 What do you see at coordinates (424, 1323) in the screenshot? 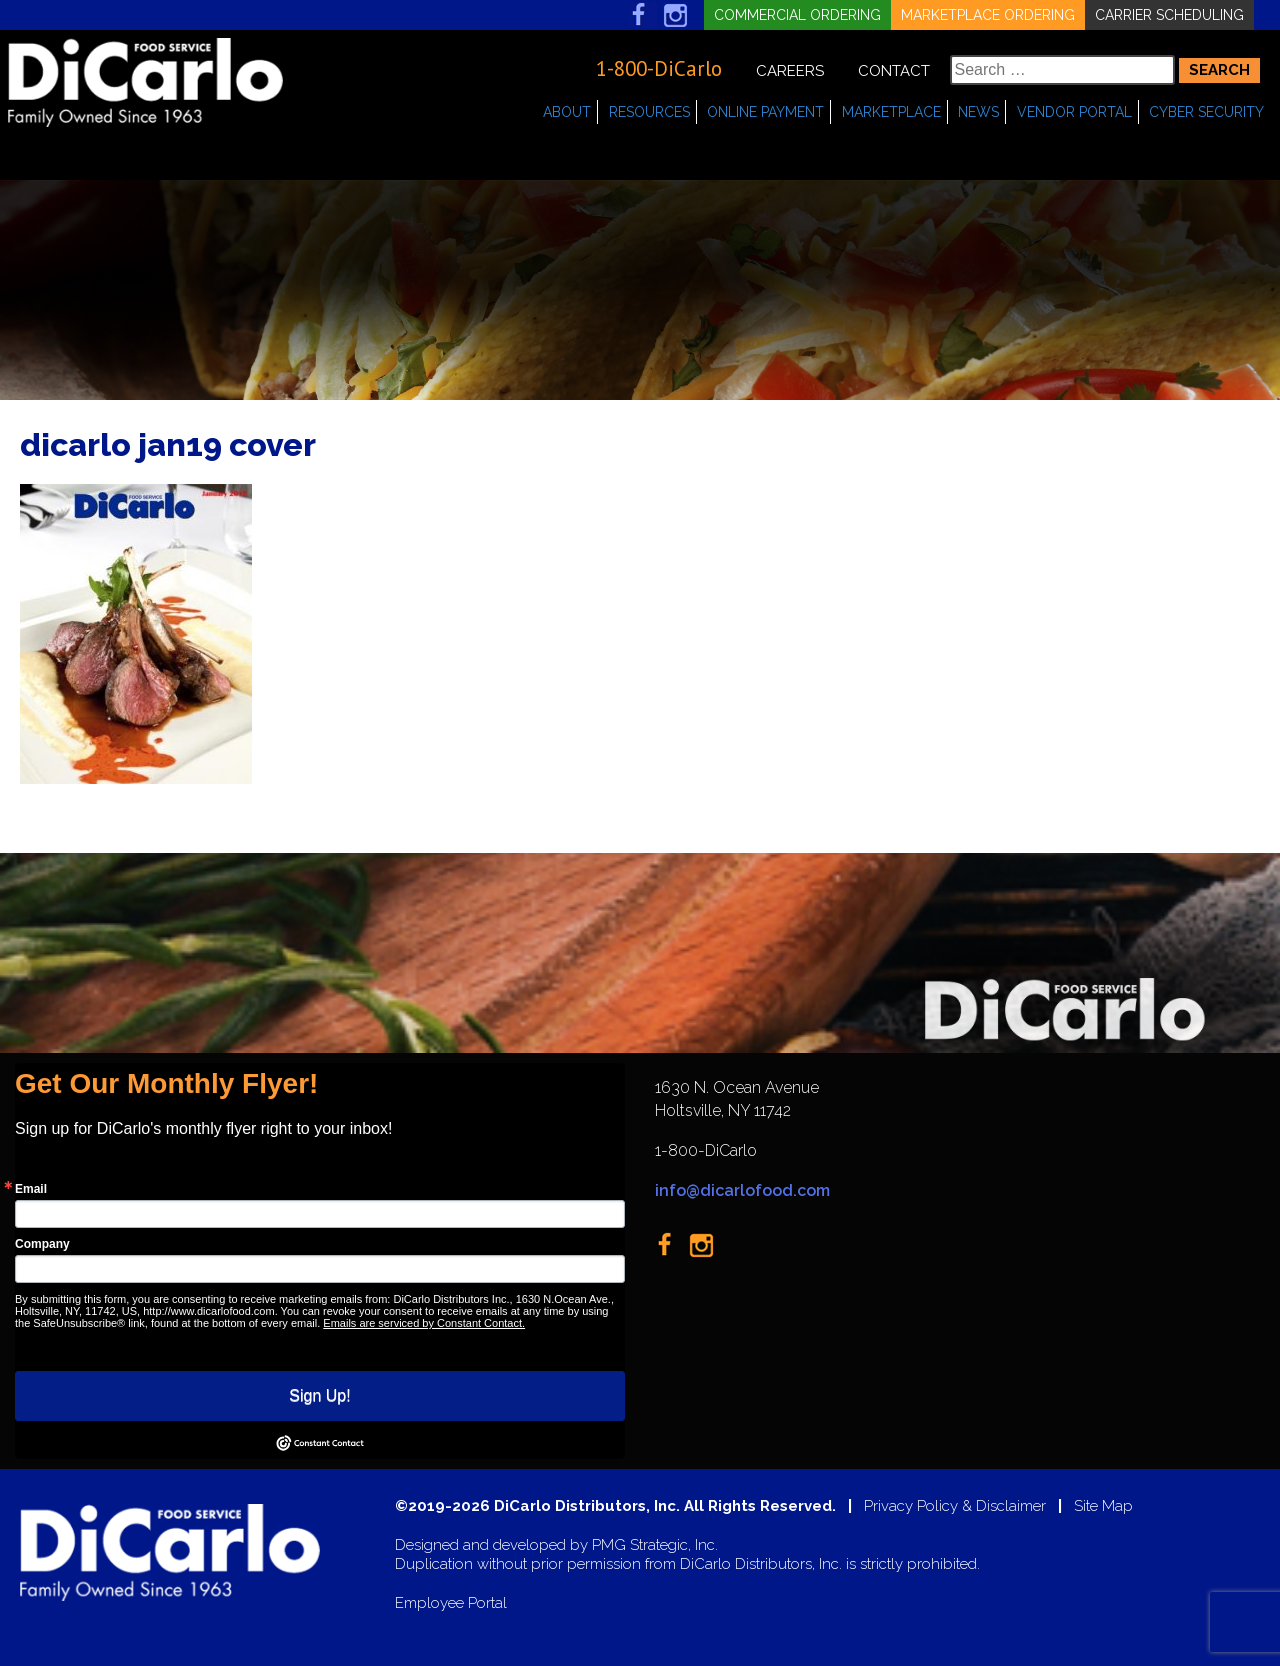
I see `Emails are serviced by Constant Contact.` at bounding box center [424, 1323].